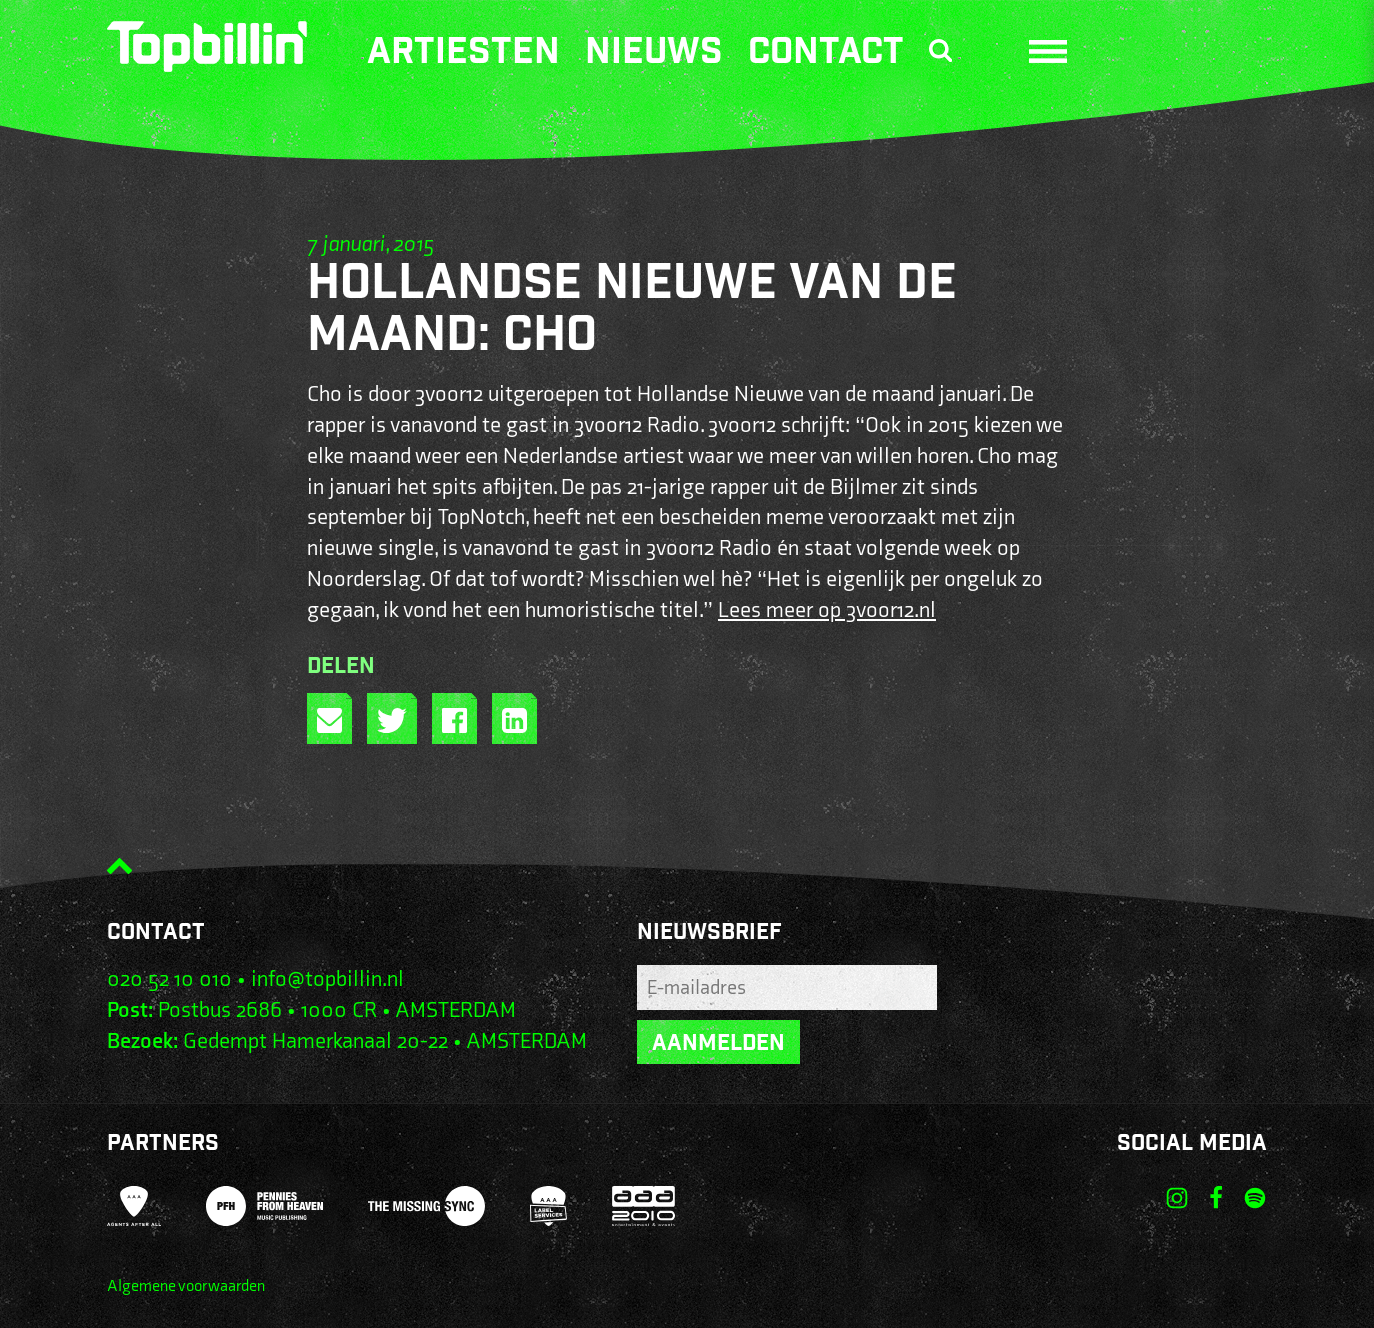 The width and height of the screenshot is (1374, 1328). What do you see at coordinates (827, 610) in the screenshot?
I see `Lees meer op 3voor12.nl` at bounding box center [827, 610].